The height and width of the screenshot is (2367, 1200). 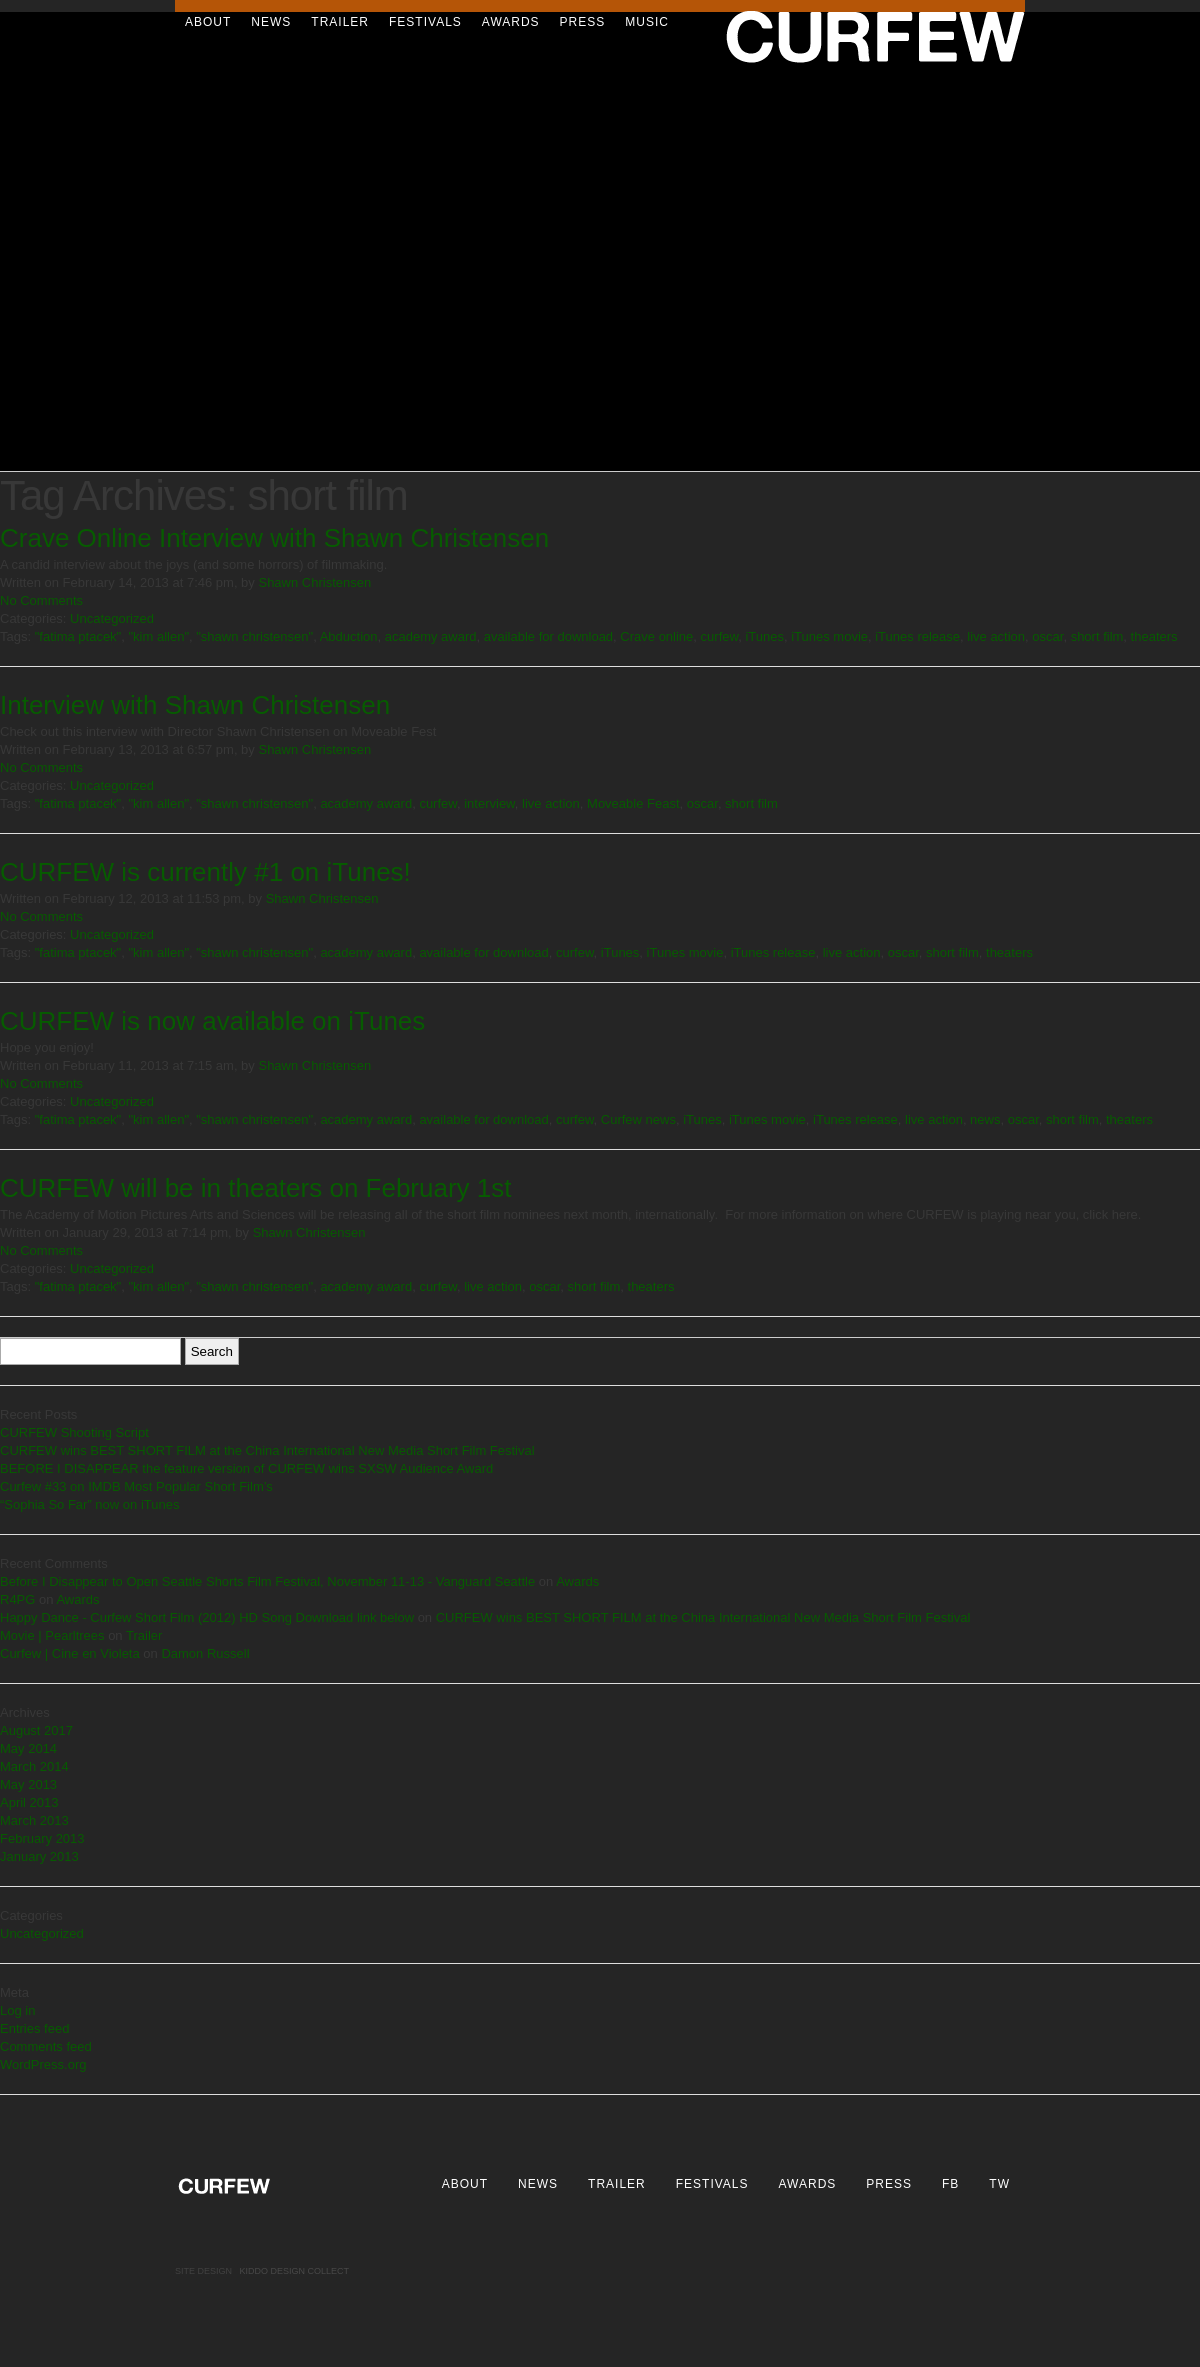 What do you see at coordinates (1097, 636) in the screenshot?
I see `short film` at bounding box center [1097, 636].